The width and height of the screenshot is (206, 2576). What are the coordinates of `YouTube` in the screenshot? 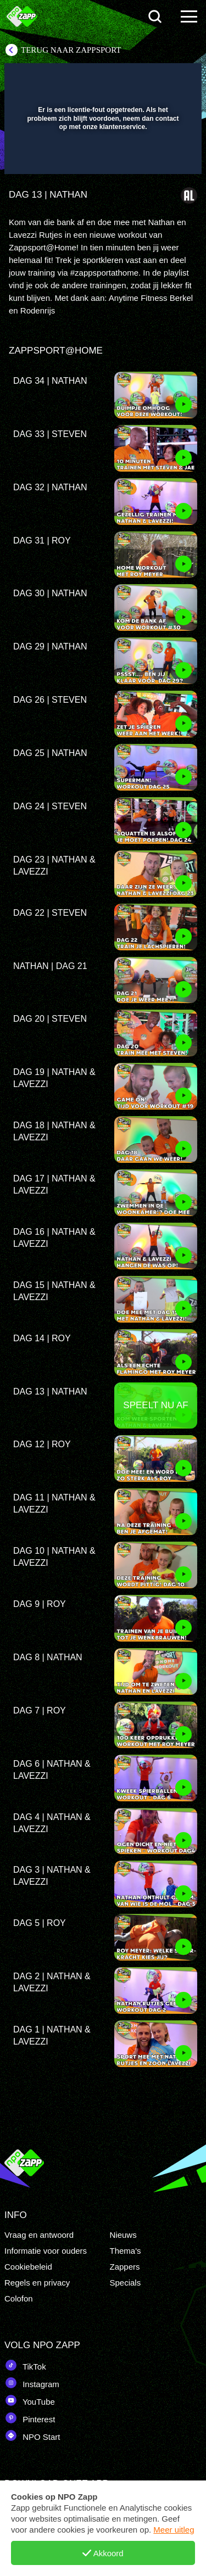 It's located at (29, 2400).